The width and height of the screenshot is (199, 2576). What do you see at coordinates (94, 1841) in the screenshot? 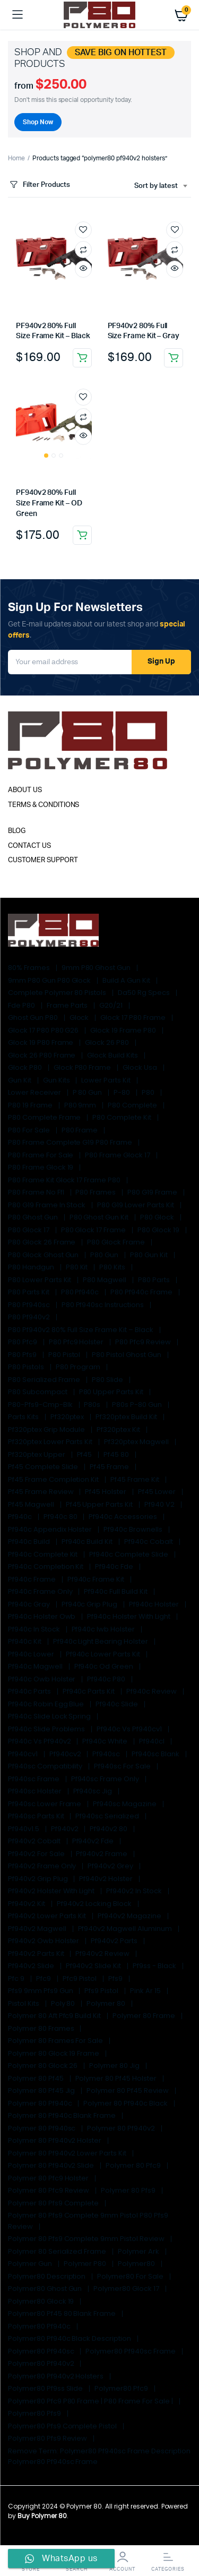
I see `pf940v2 fde` at bounding box center [94, 1841].